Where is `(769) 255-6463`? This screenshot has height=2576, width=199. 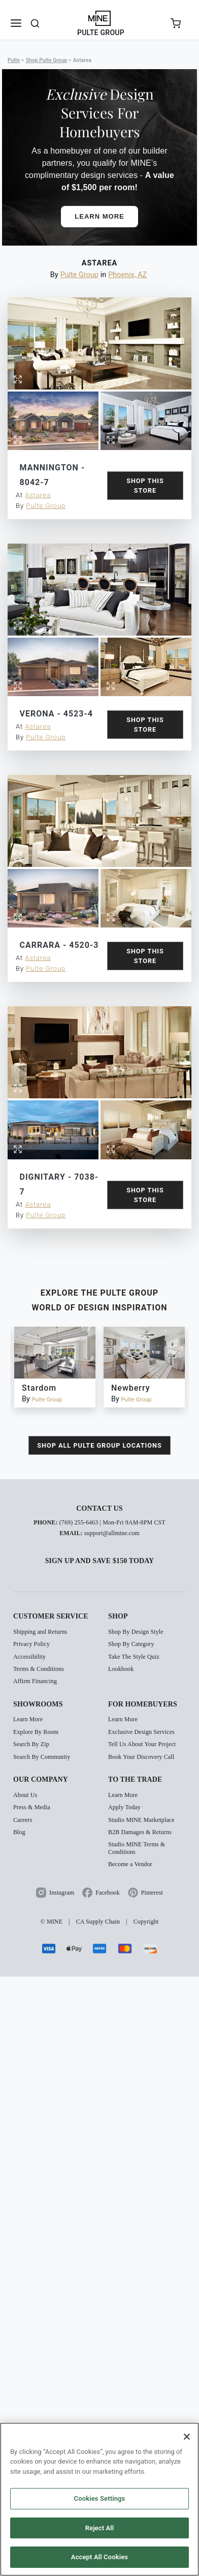
(769) 255-6463 is located at coordinates (78, 1551).